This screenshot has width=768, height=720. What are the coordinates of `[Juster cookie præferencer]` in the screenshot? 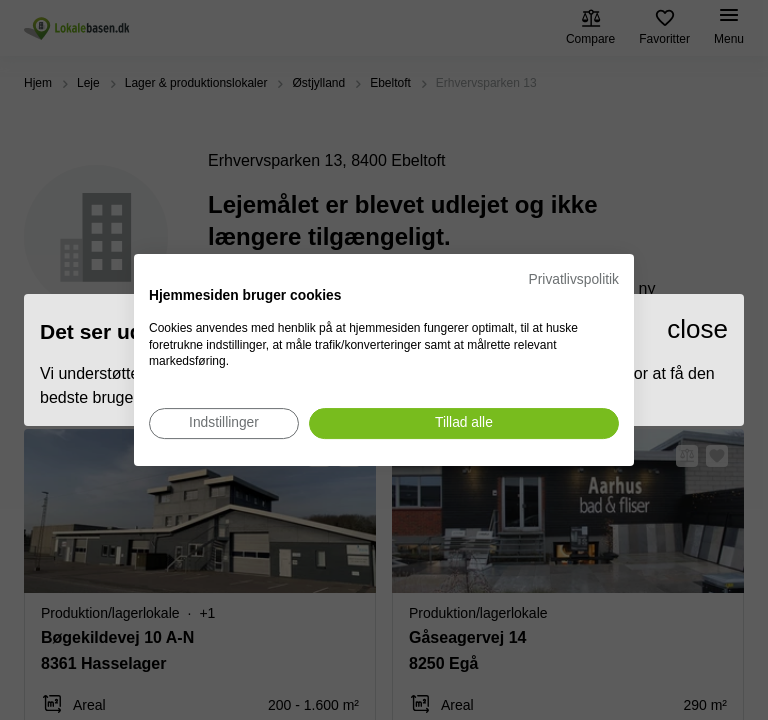 It's located at (224, 423).